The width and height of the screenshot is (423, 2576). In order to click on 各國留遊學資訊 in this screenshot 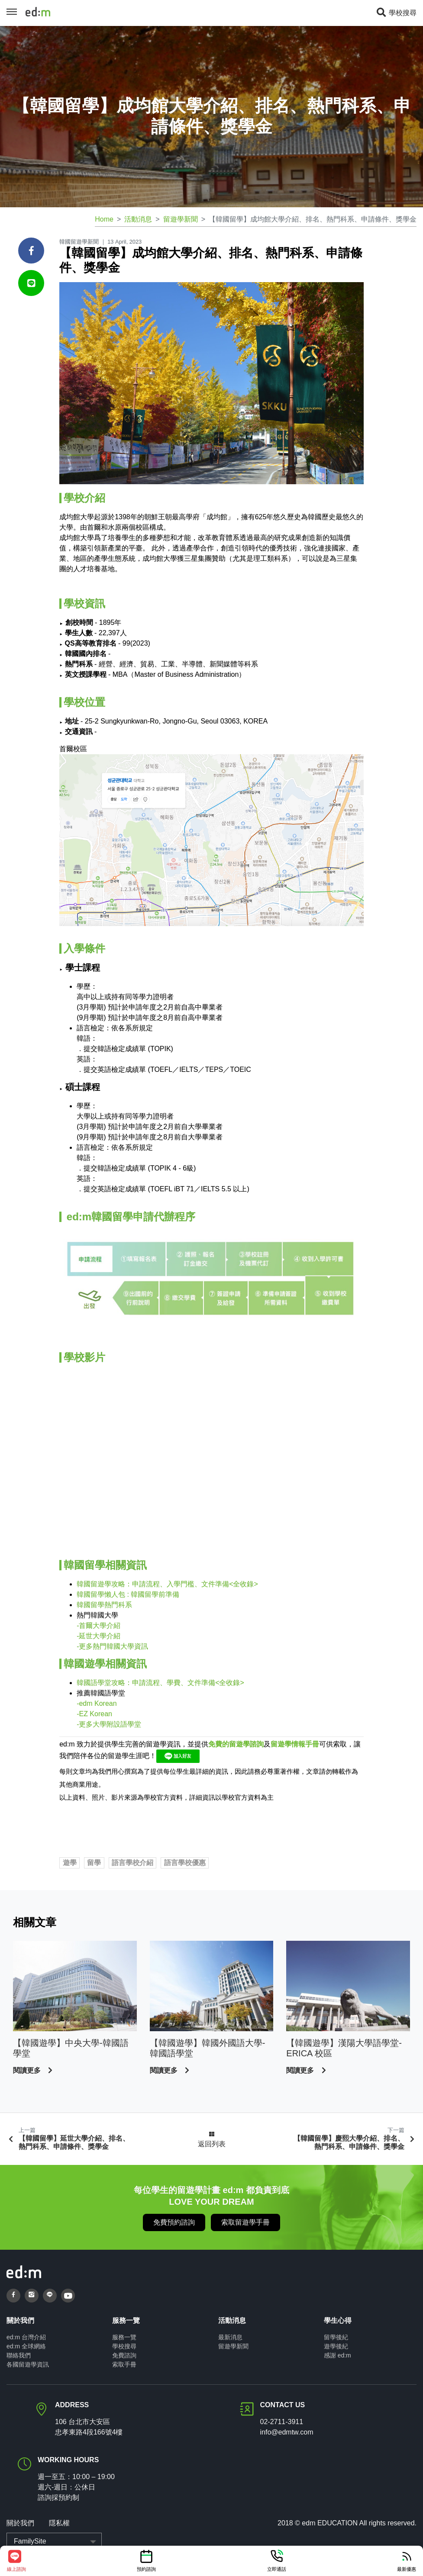, I will do `click(27, 2364)`.